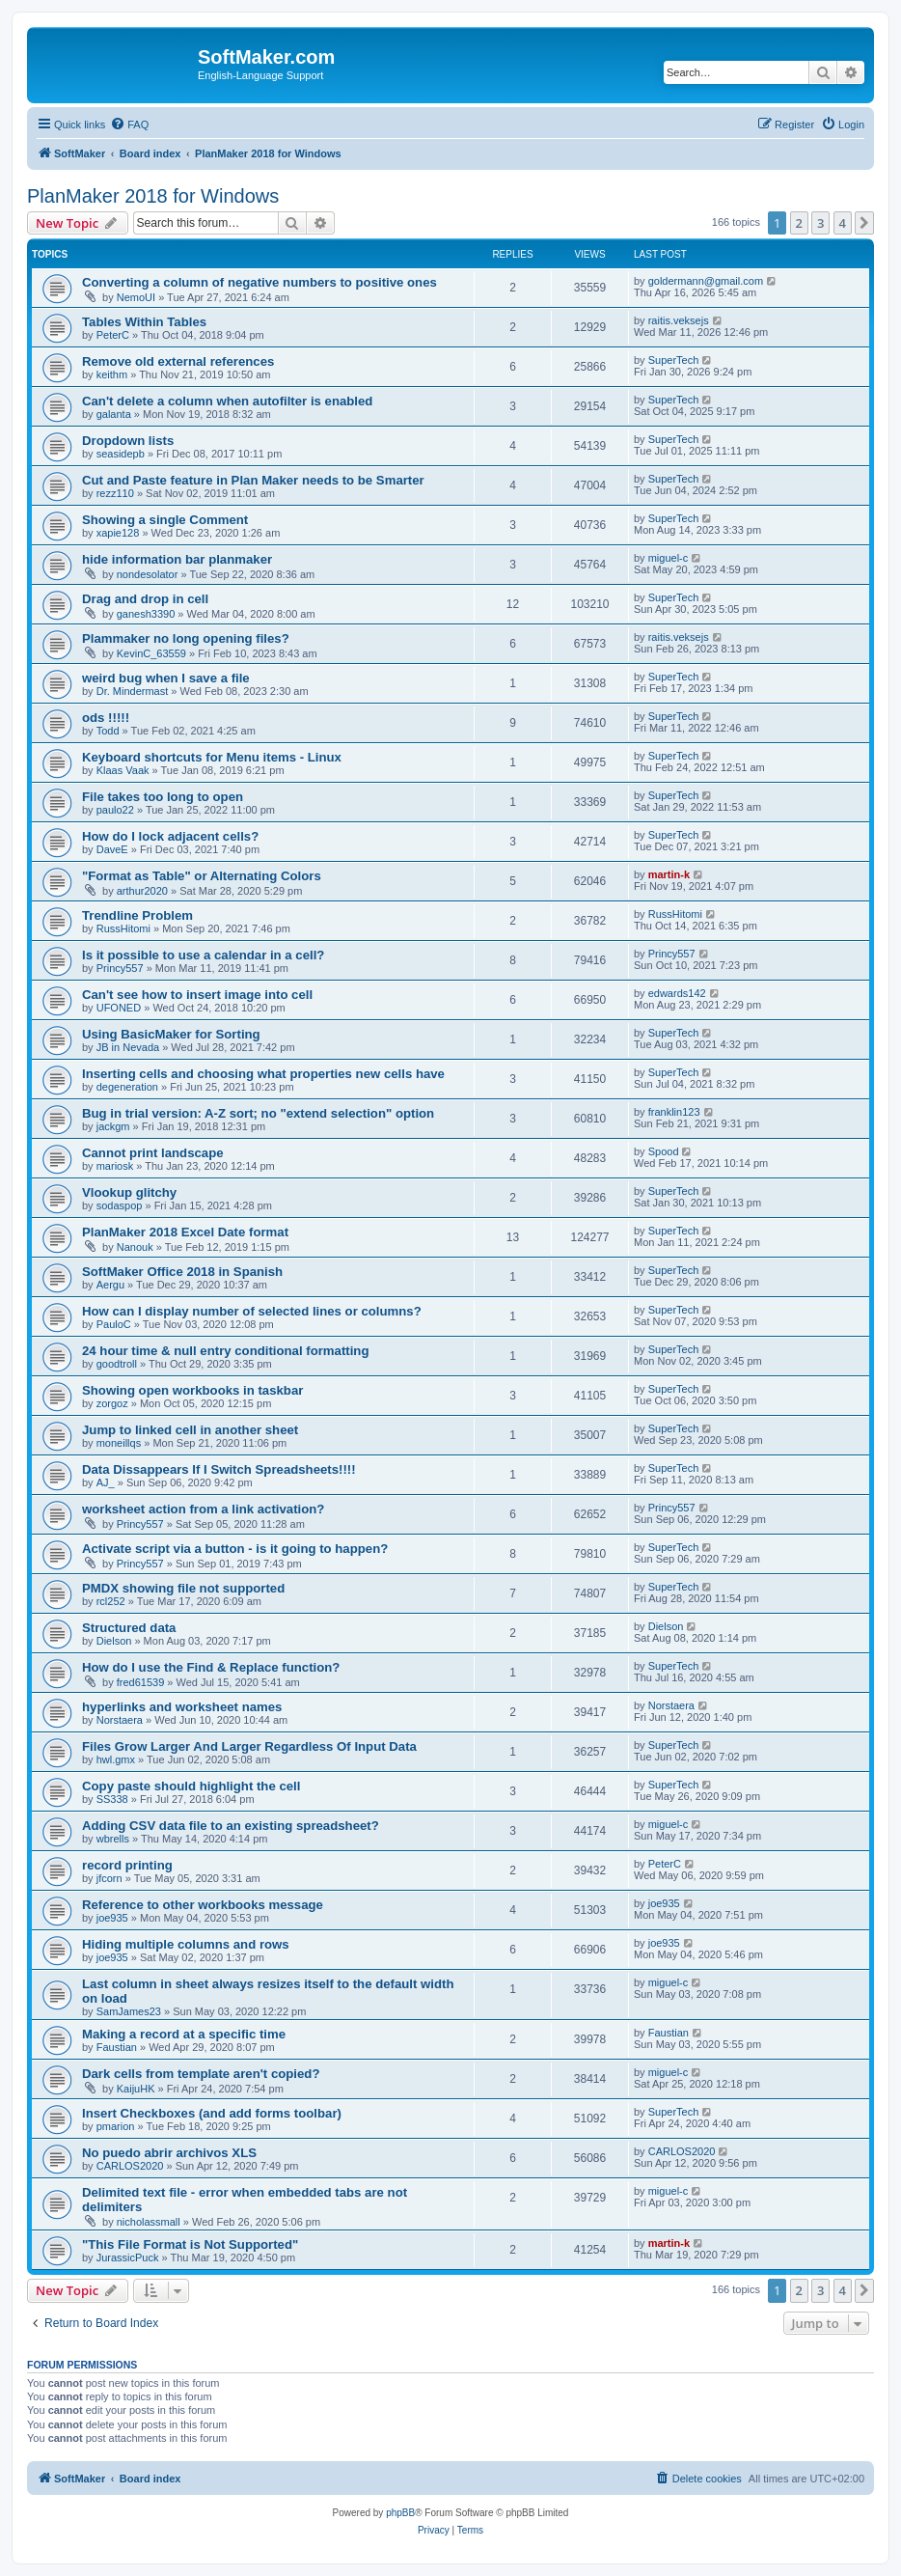 The width and height of the screenshot is (901, 2576). What do you see at coordinates (127, 2257) in the screenshot?
I see `JurassicPuck` at bounding box center [127, 2257].